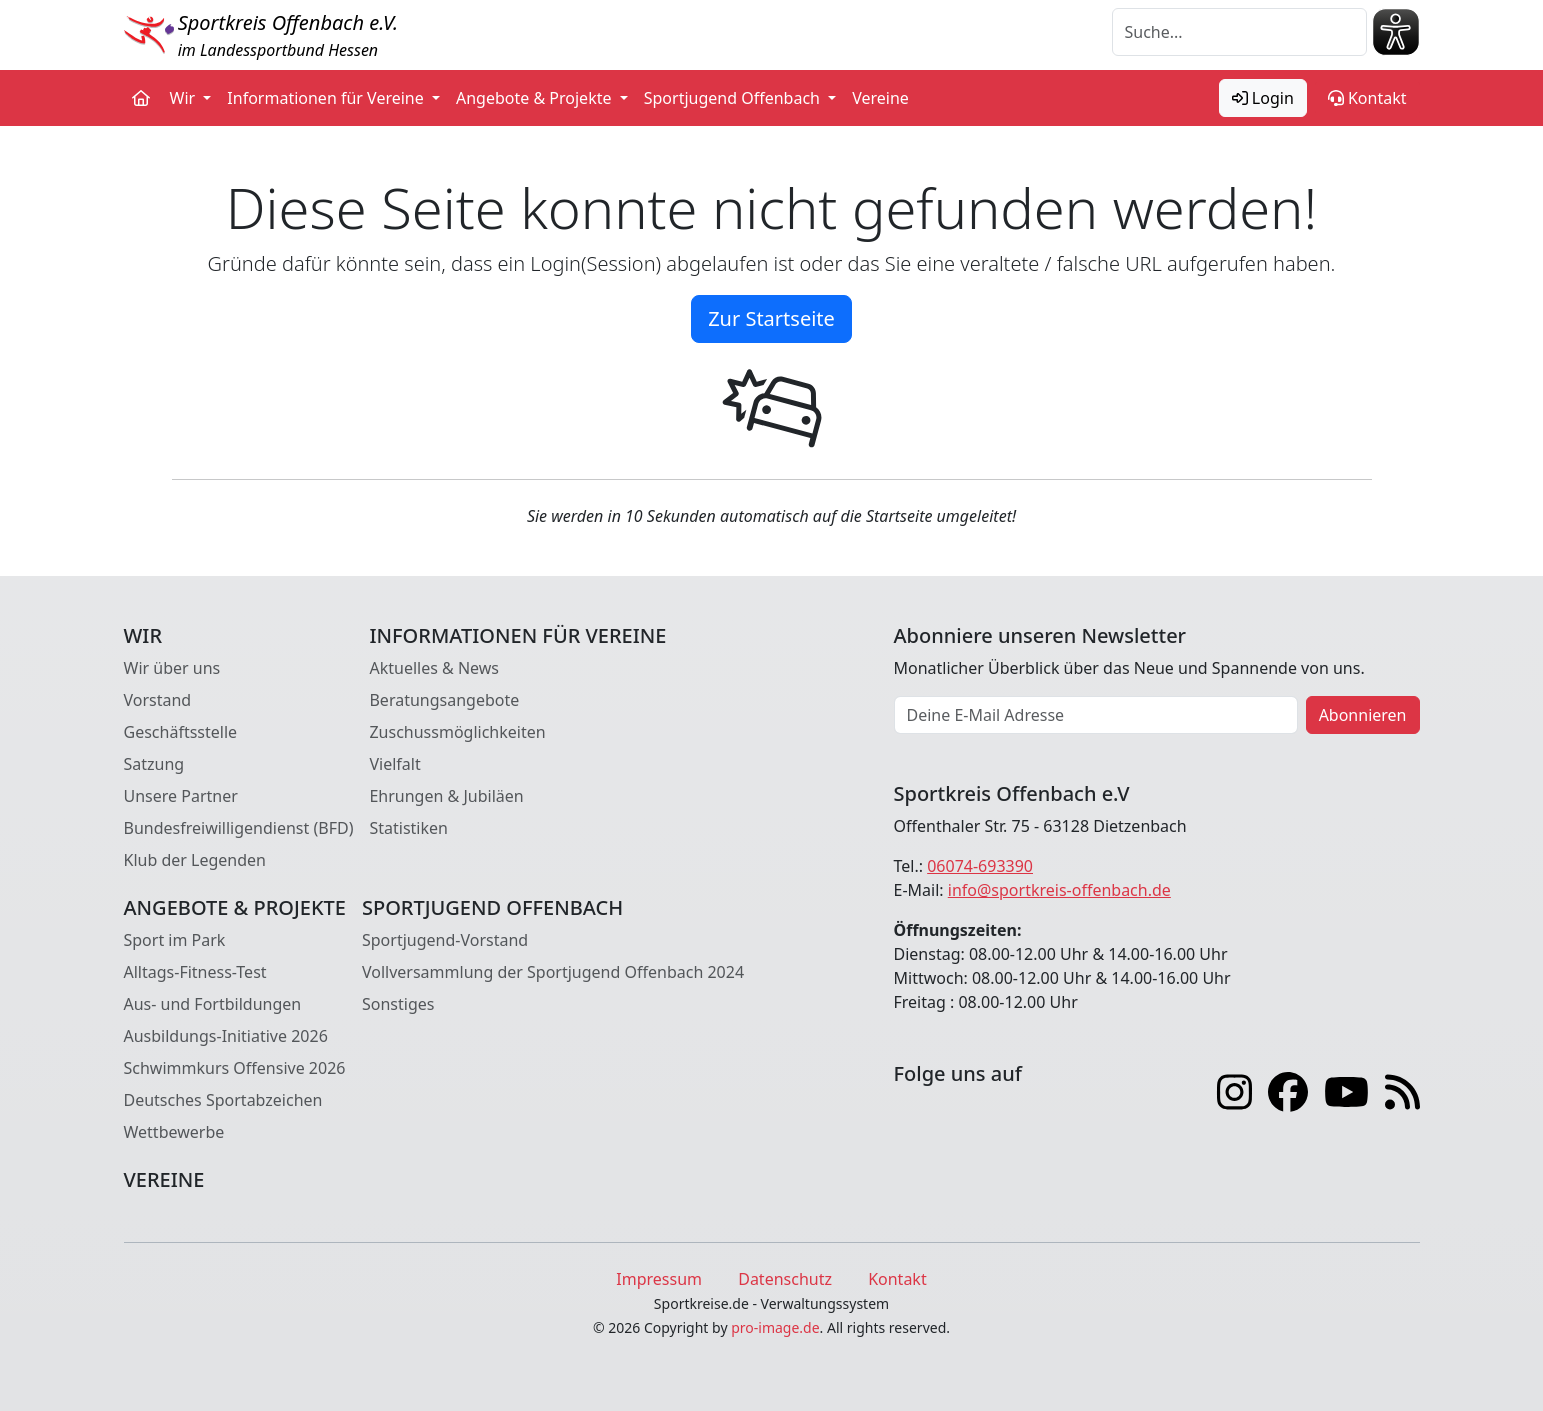 The width and height of the screenshot is (1543, 1411). Describe the element at coordinates (775, 1327) in the screenshot. I see `pro-image.de` at that location.